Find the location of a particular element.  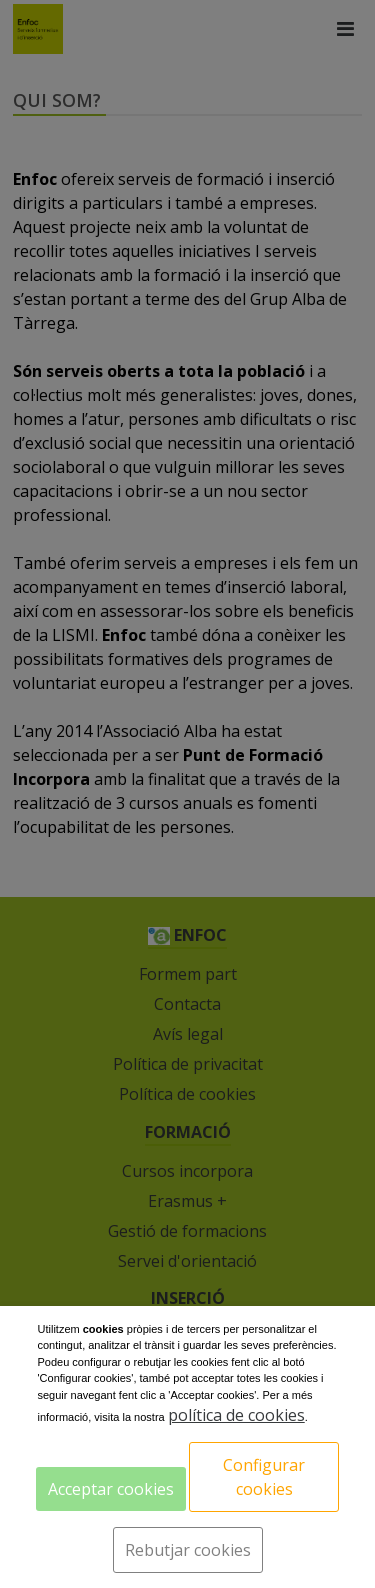

Configurar cookies is located at coordinates (264, 1477).